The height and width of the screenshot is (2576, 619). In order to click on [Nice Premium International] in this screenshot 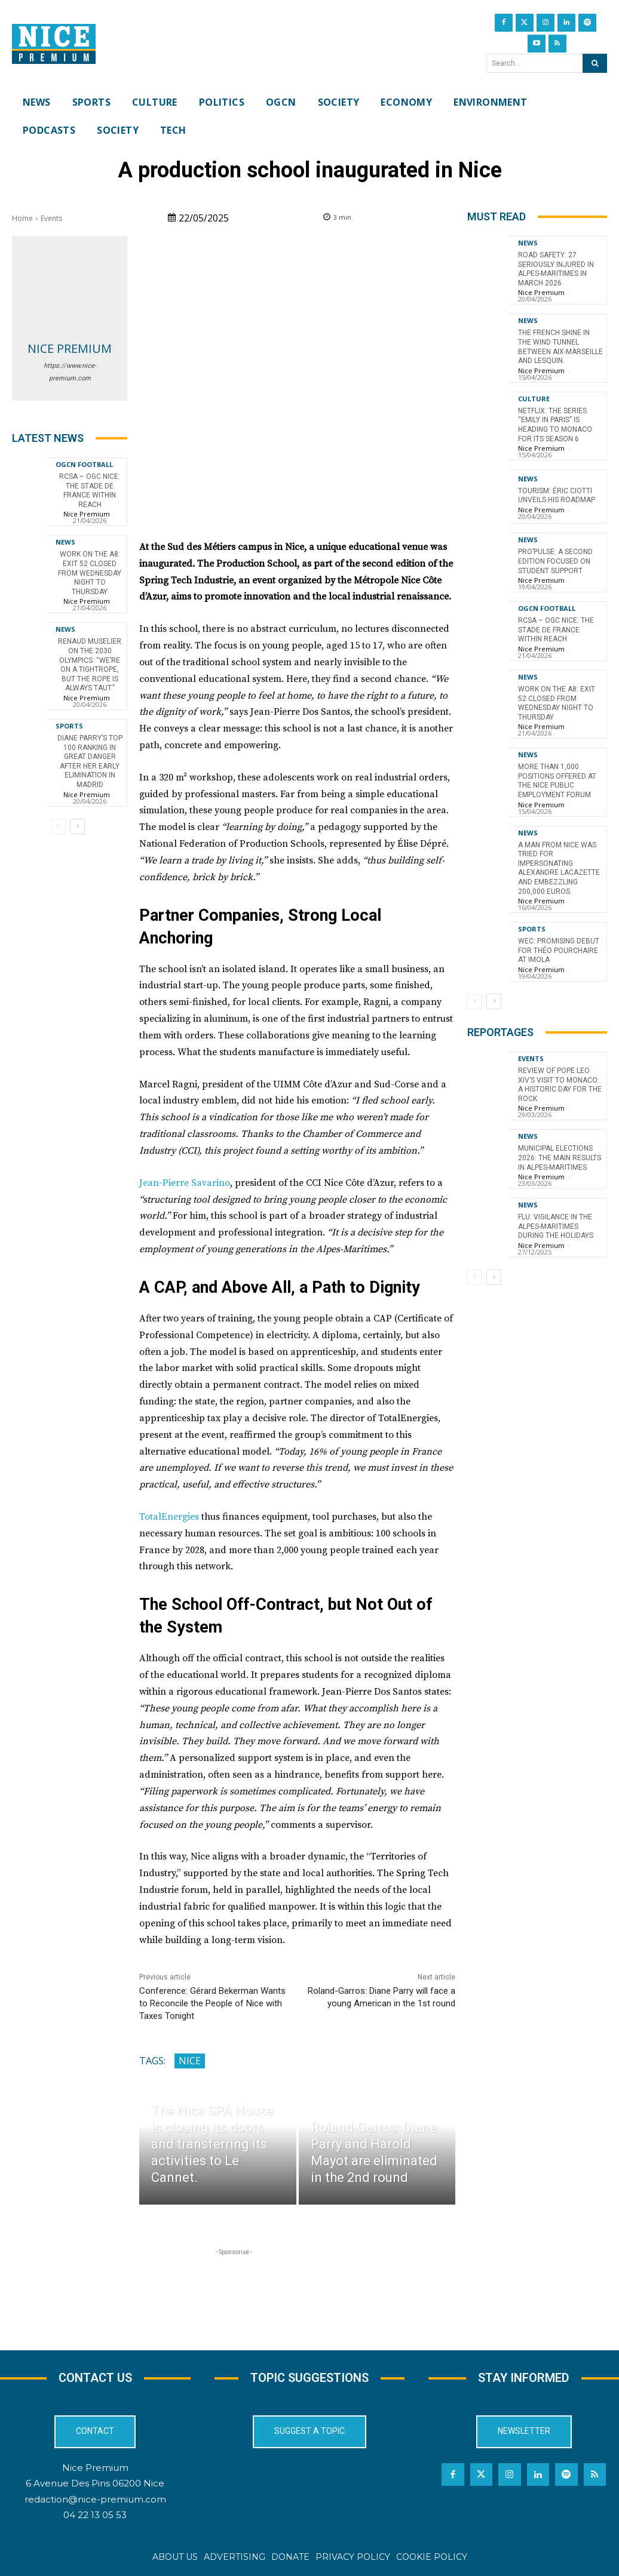, I will do `click(54, 44)`.